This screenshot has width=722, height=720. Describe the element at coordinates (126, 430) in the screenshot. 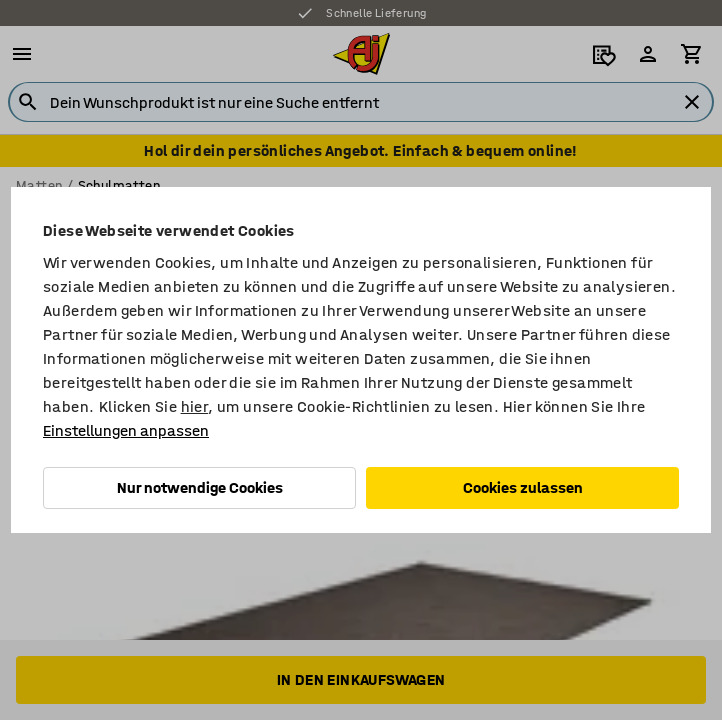

I see `Einstellungen anpassen` at that location.